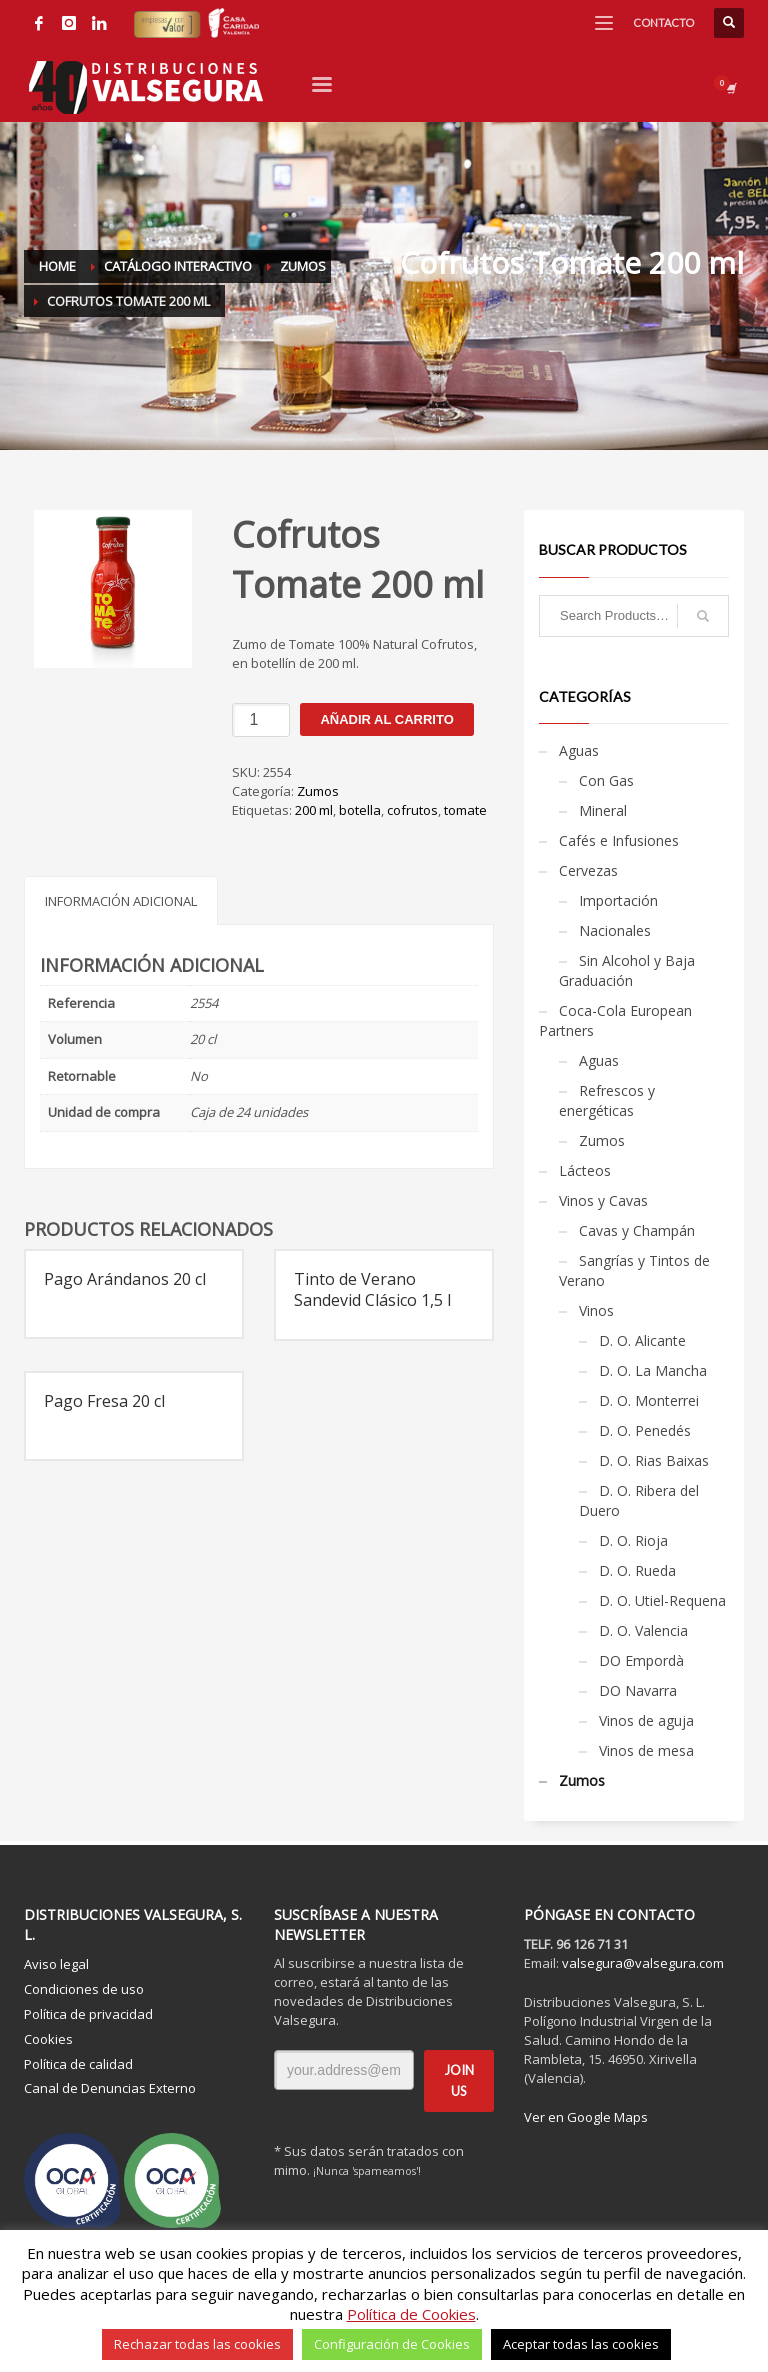  Describe the element at coordinates (639, 1500) in the screenshot. I see `D. O. Ribera del Duero` at that location.